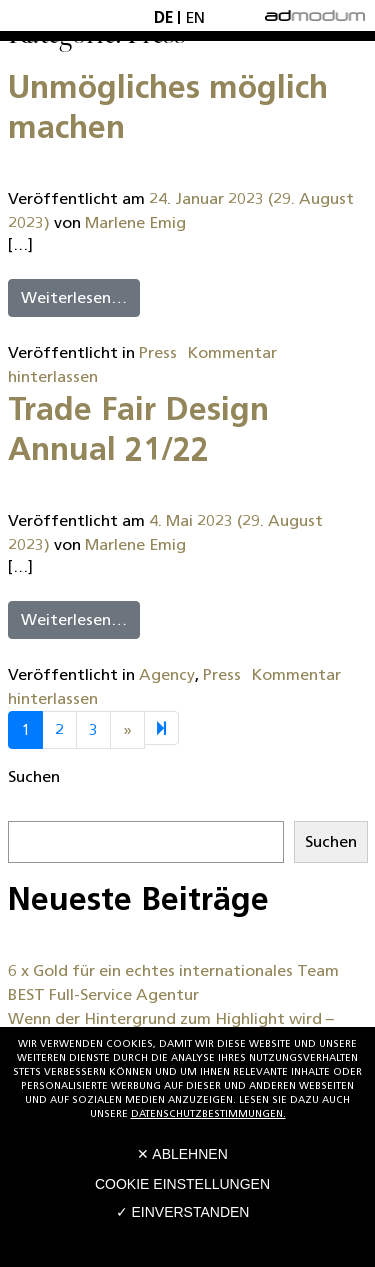  I want to click on Cookie Einstellungen, so click(182, 1184).